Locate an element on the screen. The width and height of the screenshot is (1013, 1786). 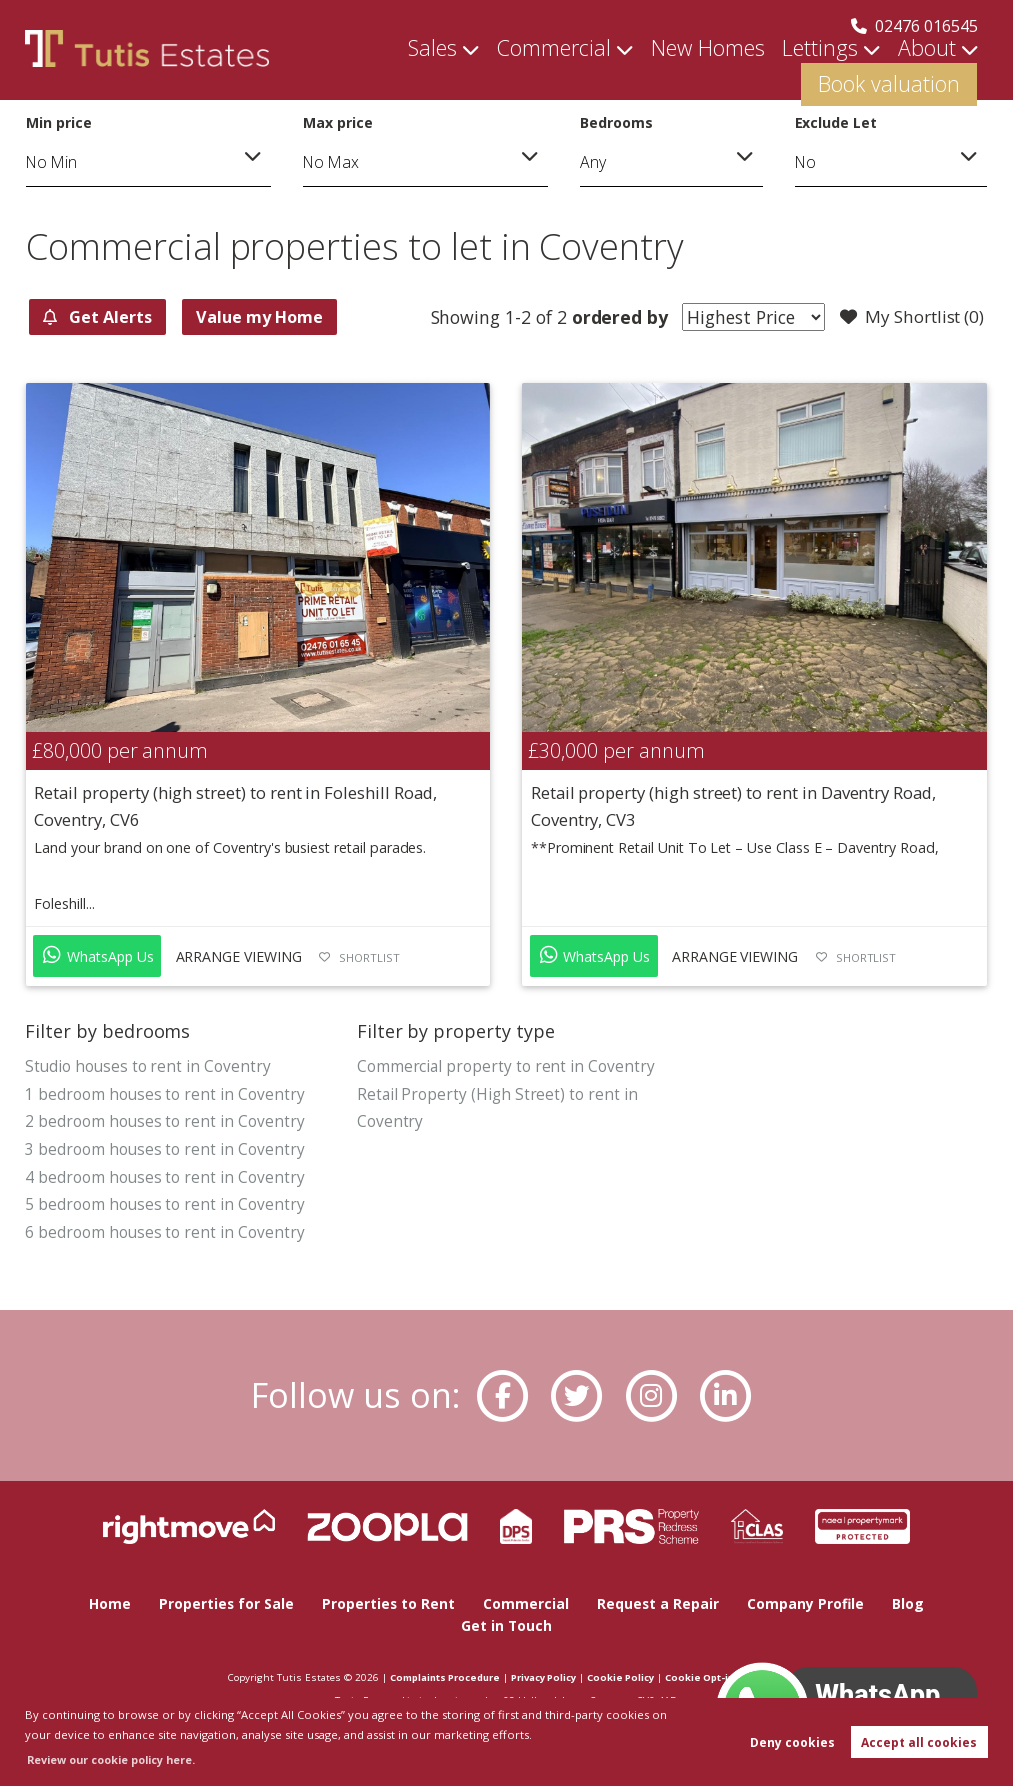
Get in Touch is located at coordinates (507, 1626).